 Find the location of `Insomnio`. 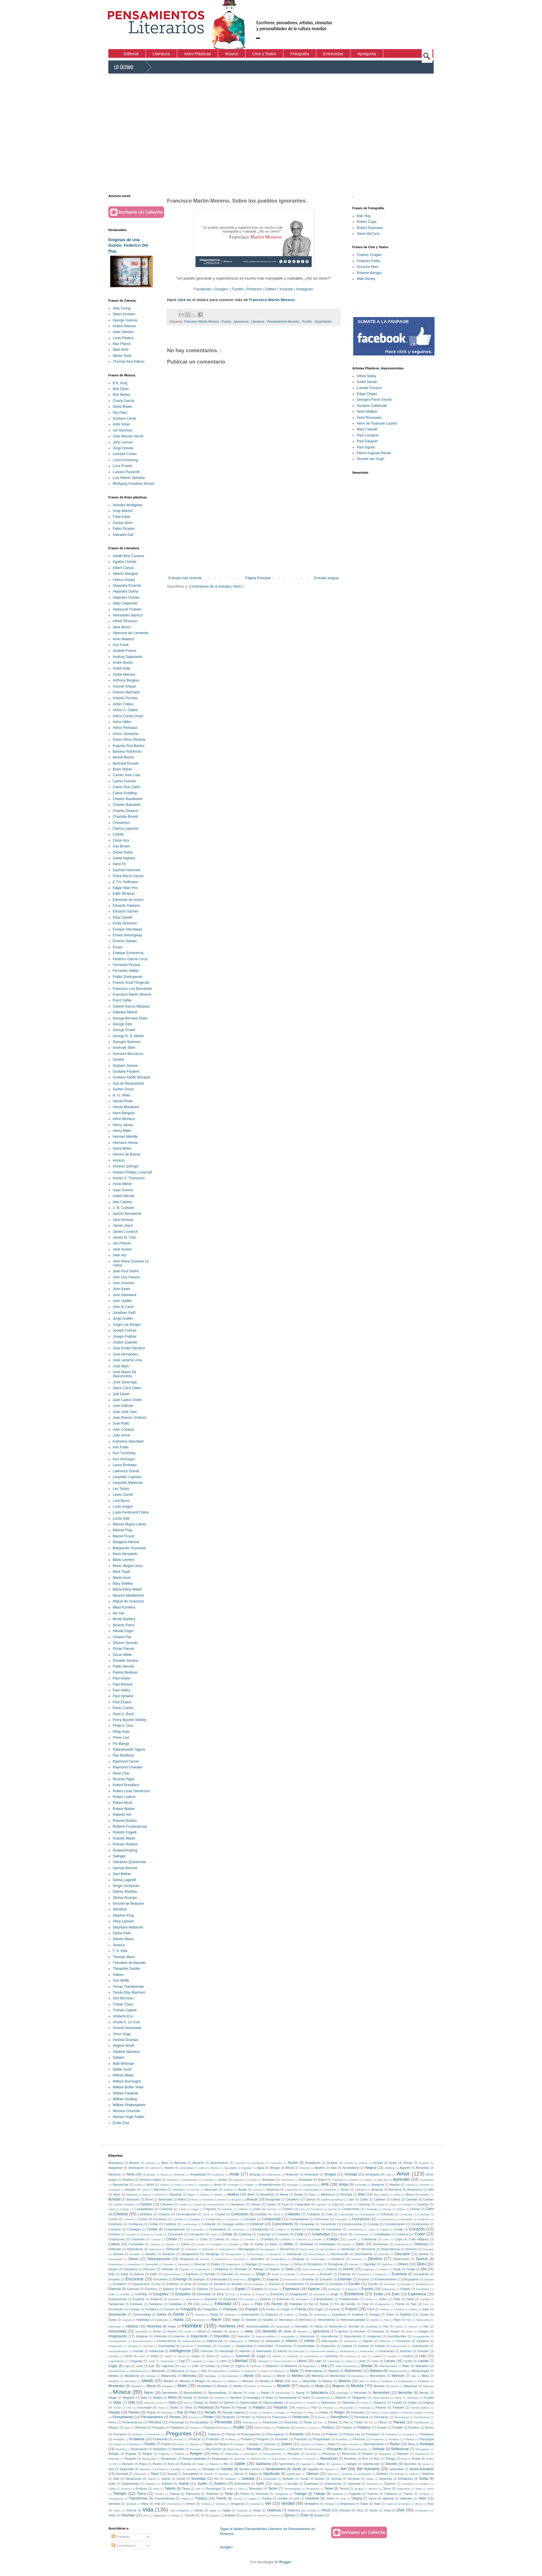

Insomnio is located at coordinates (285, 2346).